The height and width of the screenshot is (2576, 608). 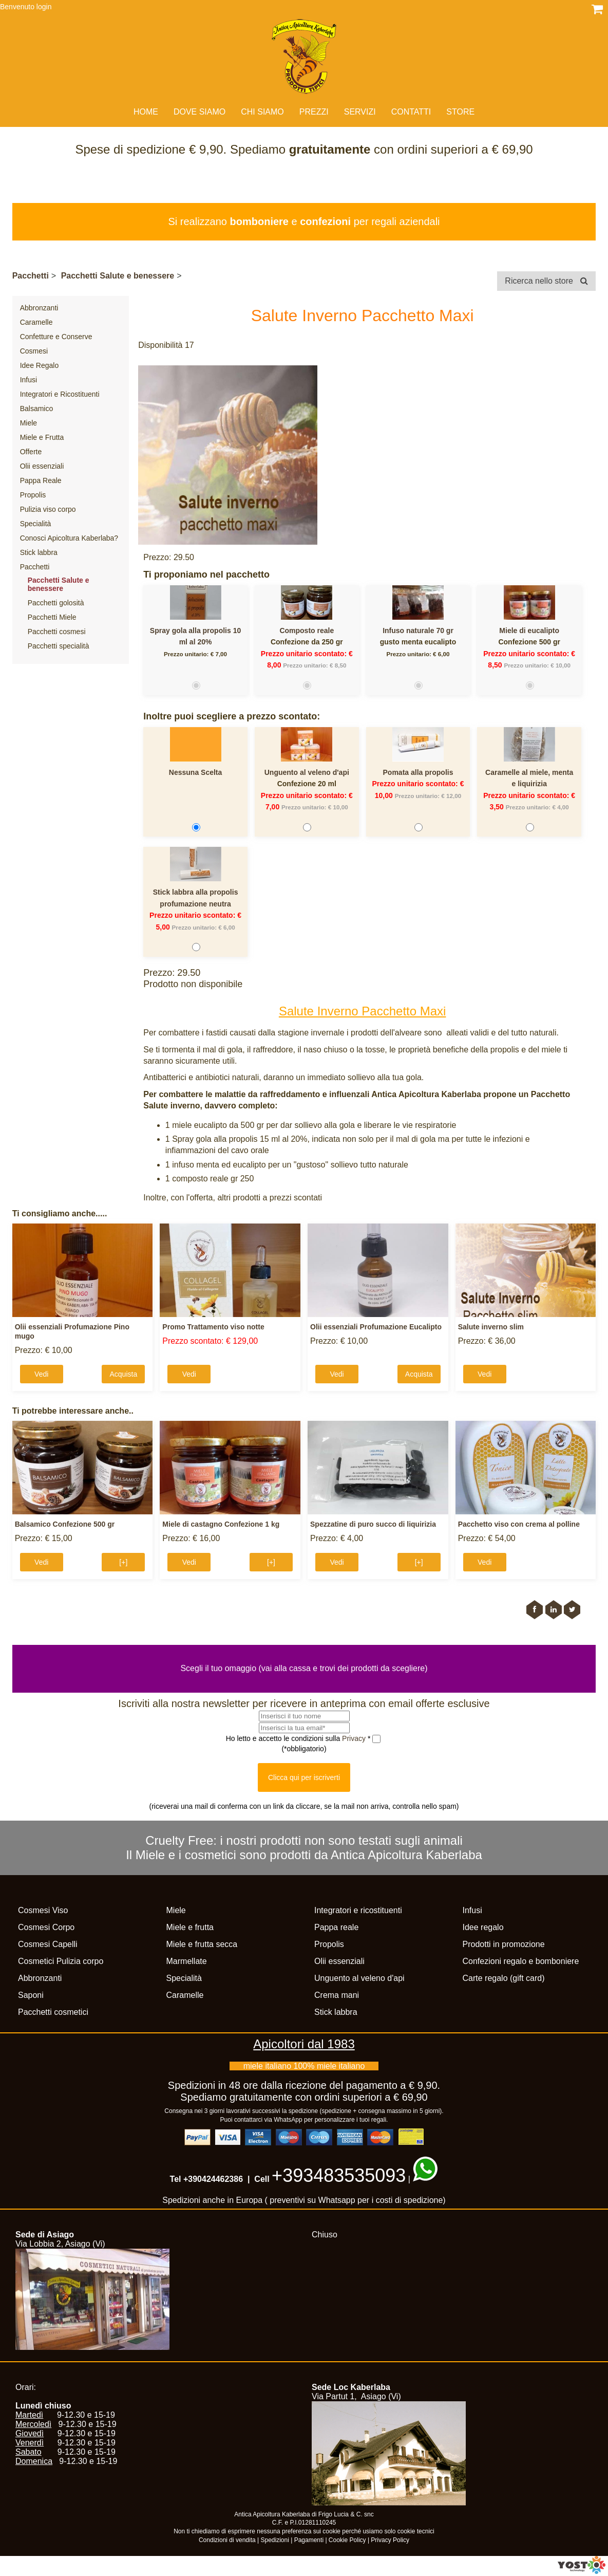 I want to click on Idee Regalo, so click(x=39, y=365).